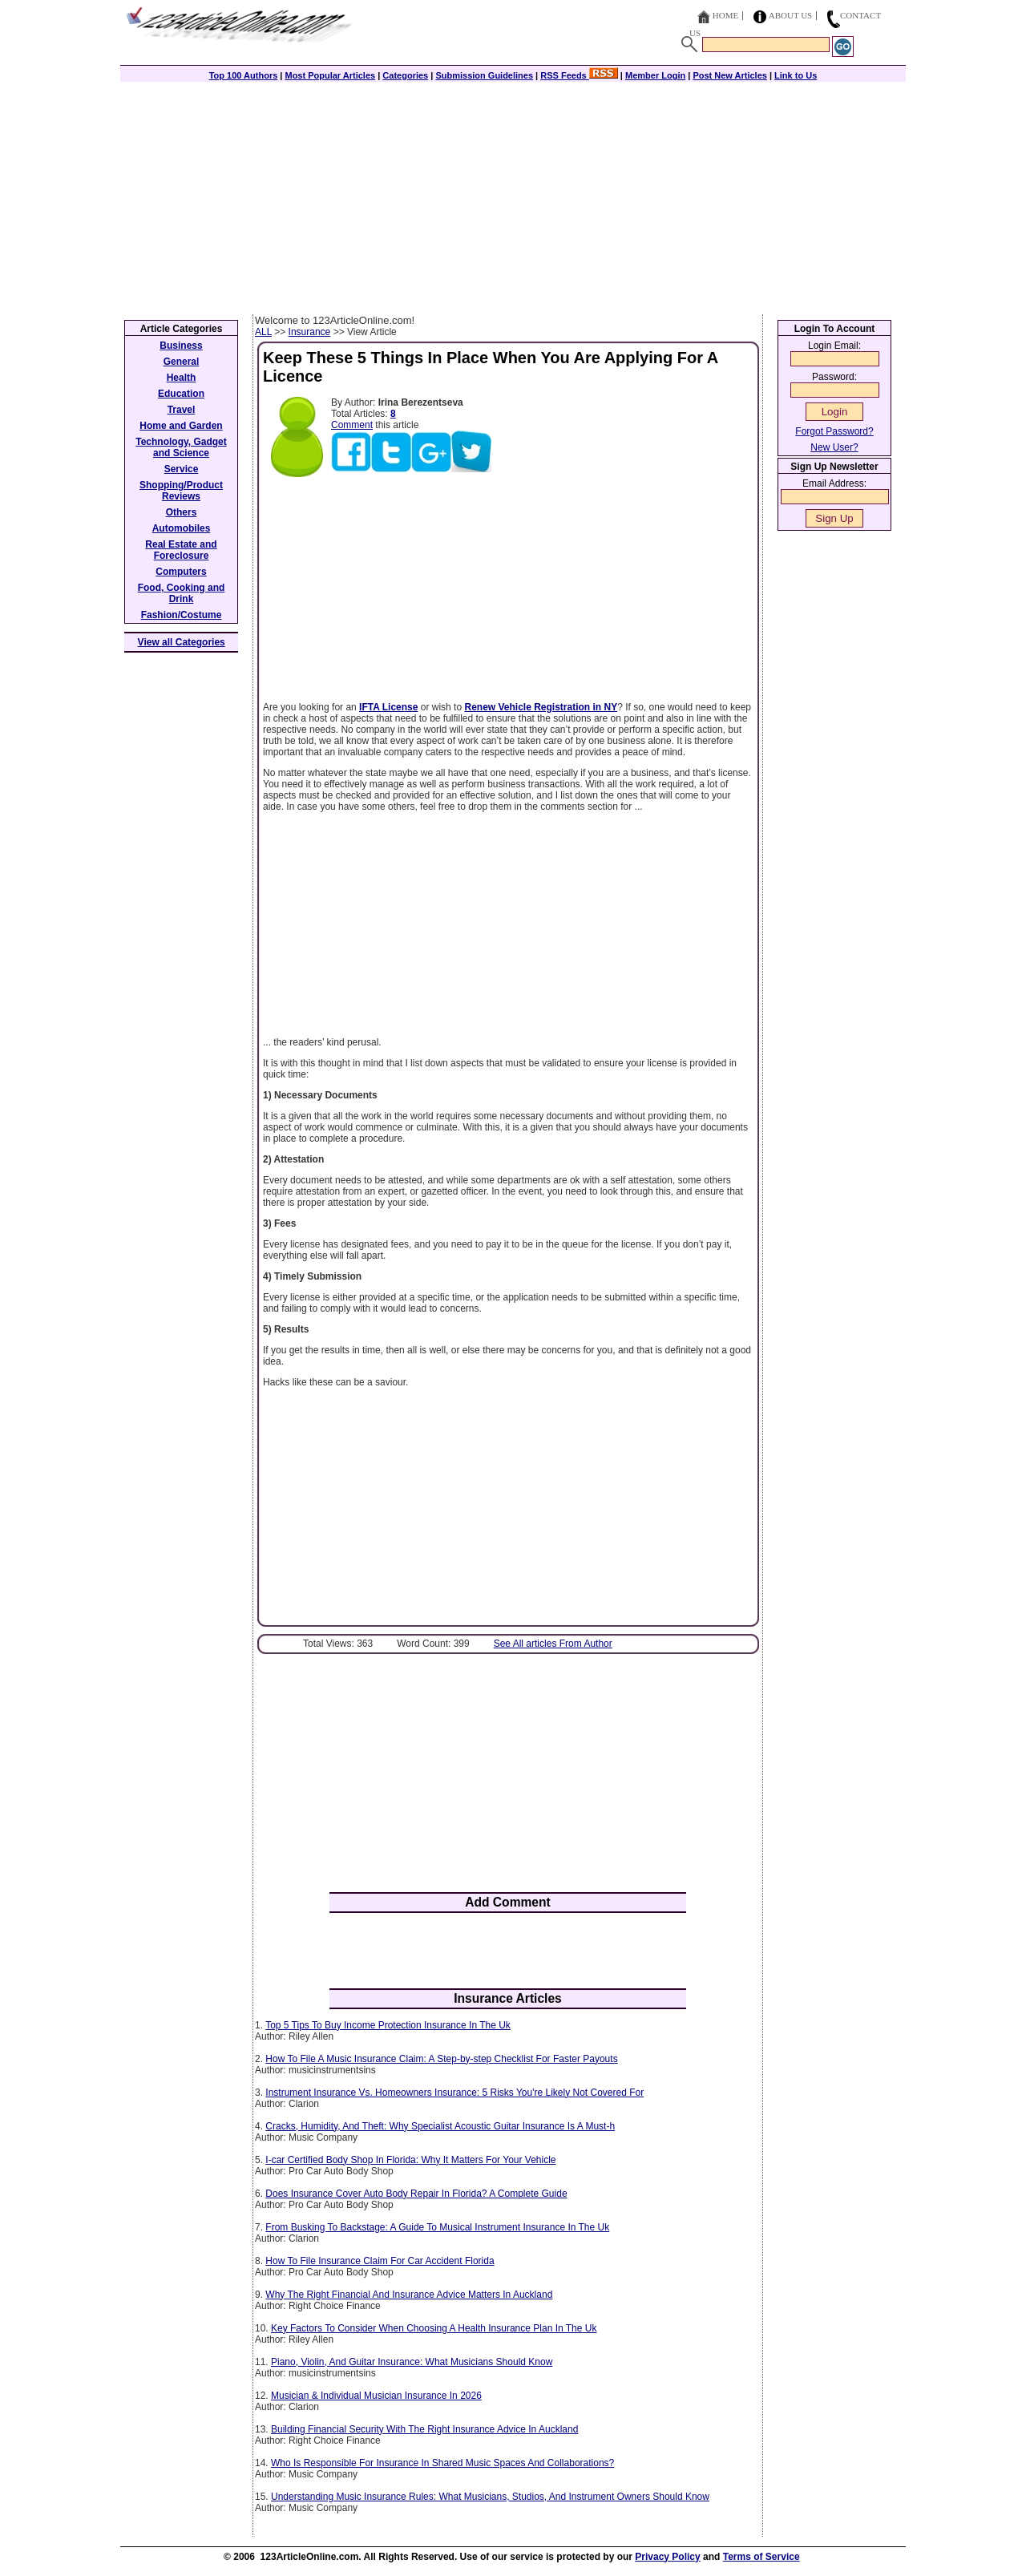 This screenshot has width=1026, height=2576. Describe the element at coordinates (834, 447) in the screenshot. I see `New User?` at that location.